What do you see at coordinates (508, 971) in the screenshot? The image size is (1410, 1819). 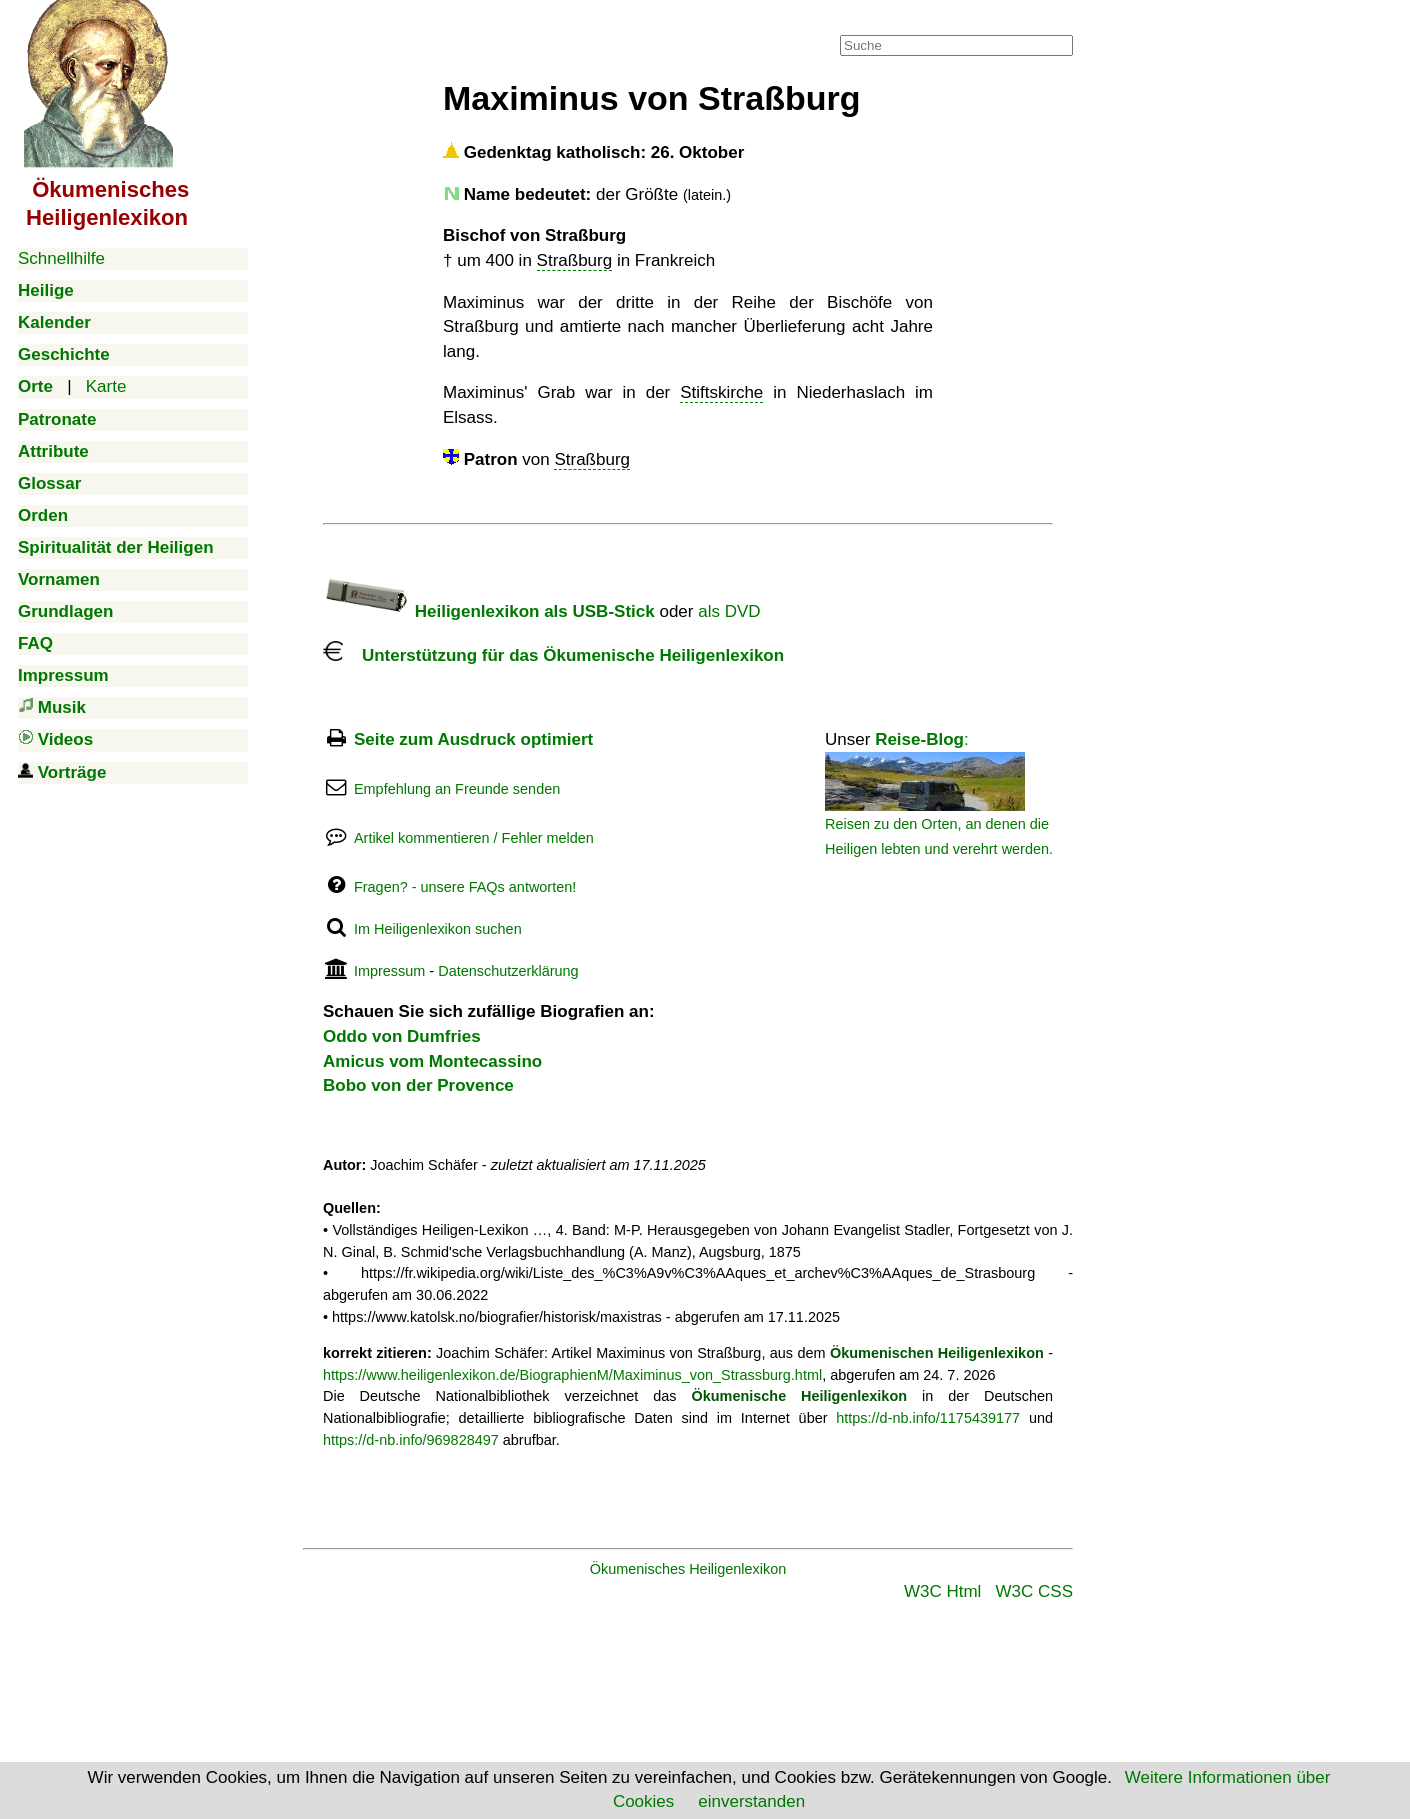 I see `Datenschutzerklärung` at bounding box center [508, 971].